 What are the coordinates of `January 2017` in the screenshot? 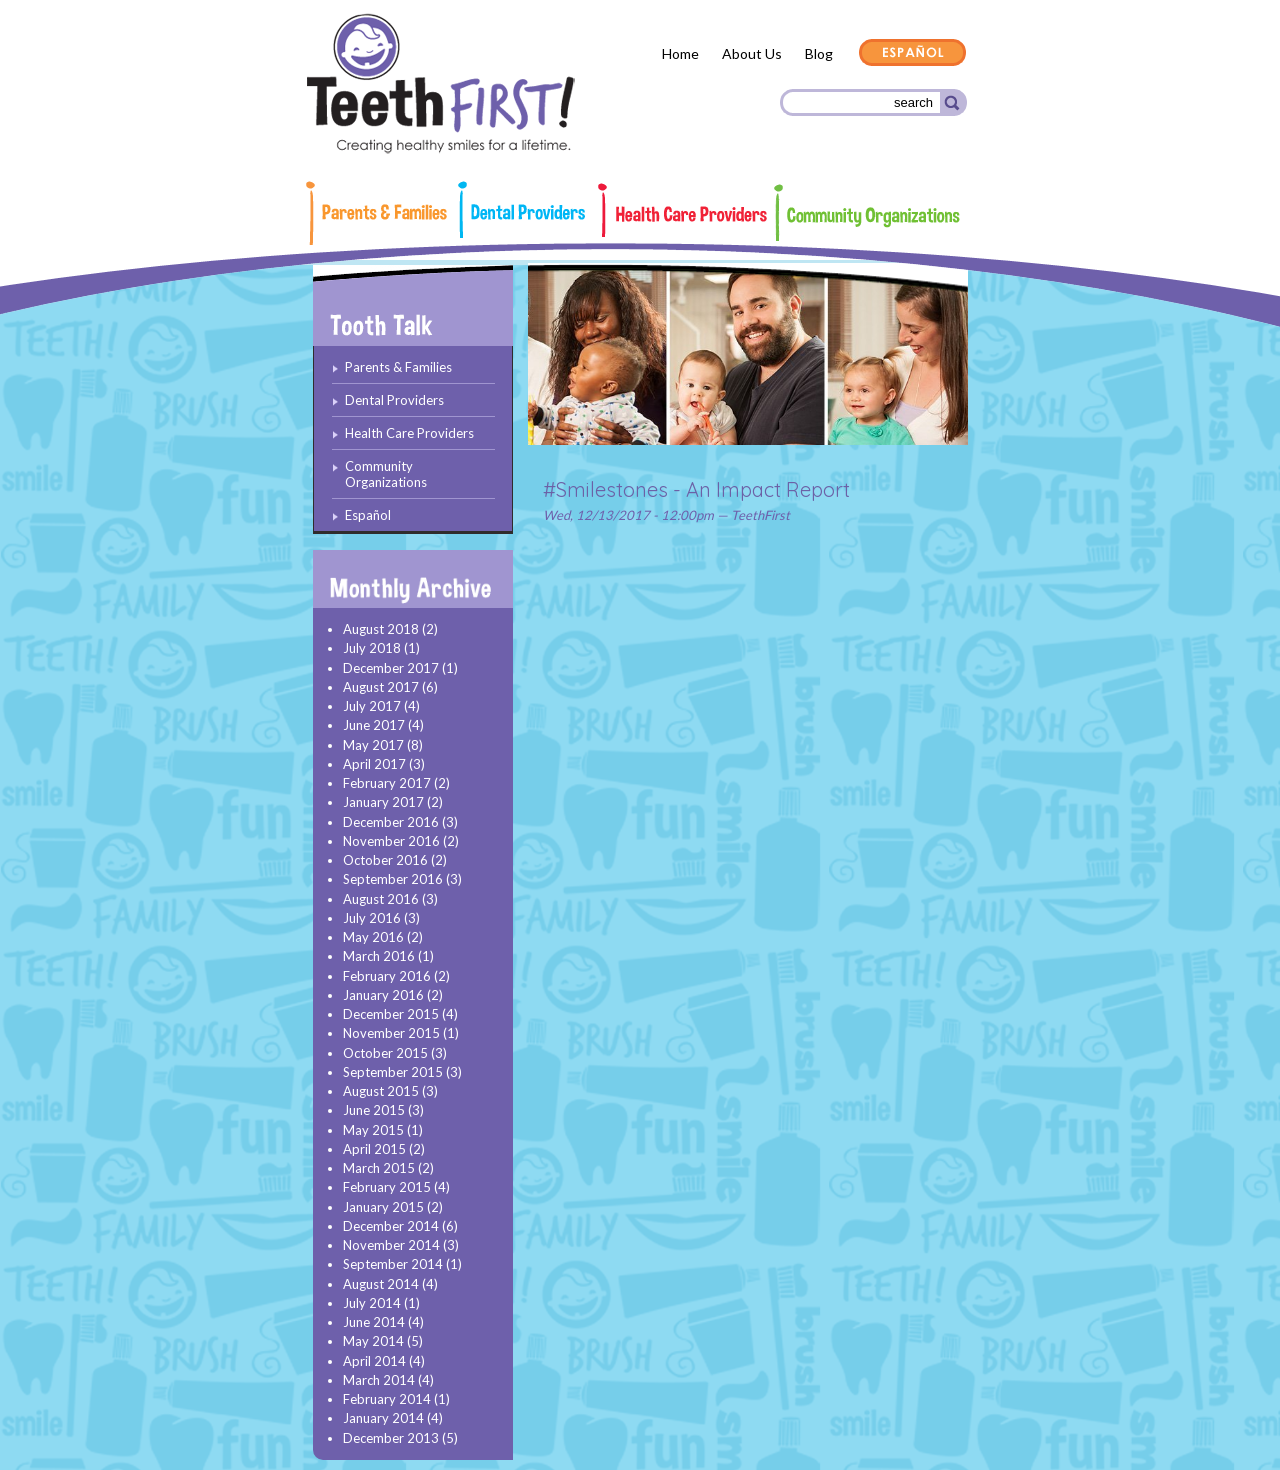 It's located at (383, 802).